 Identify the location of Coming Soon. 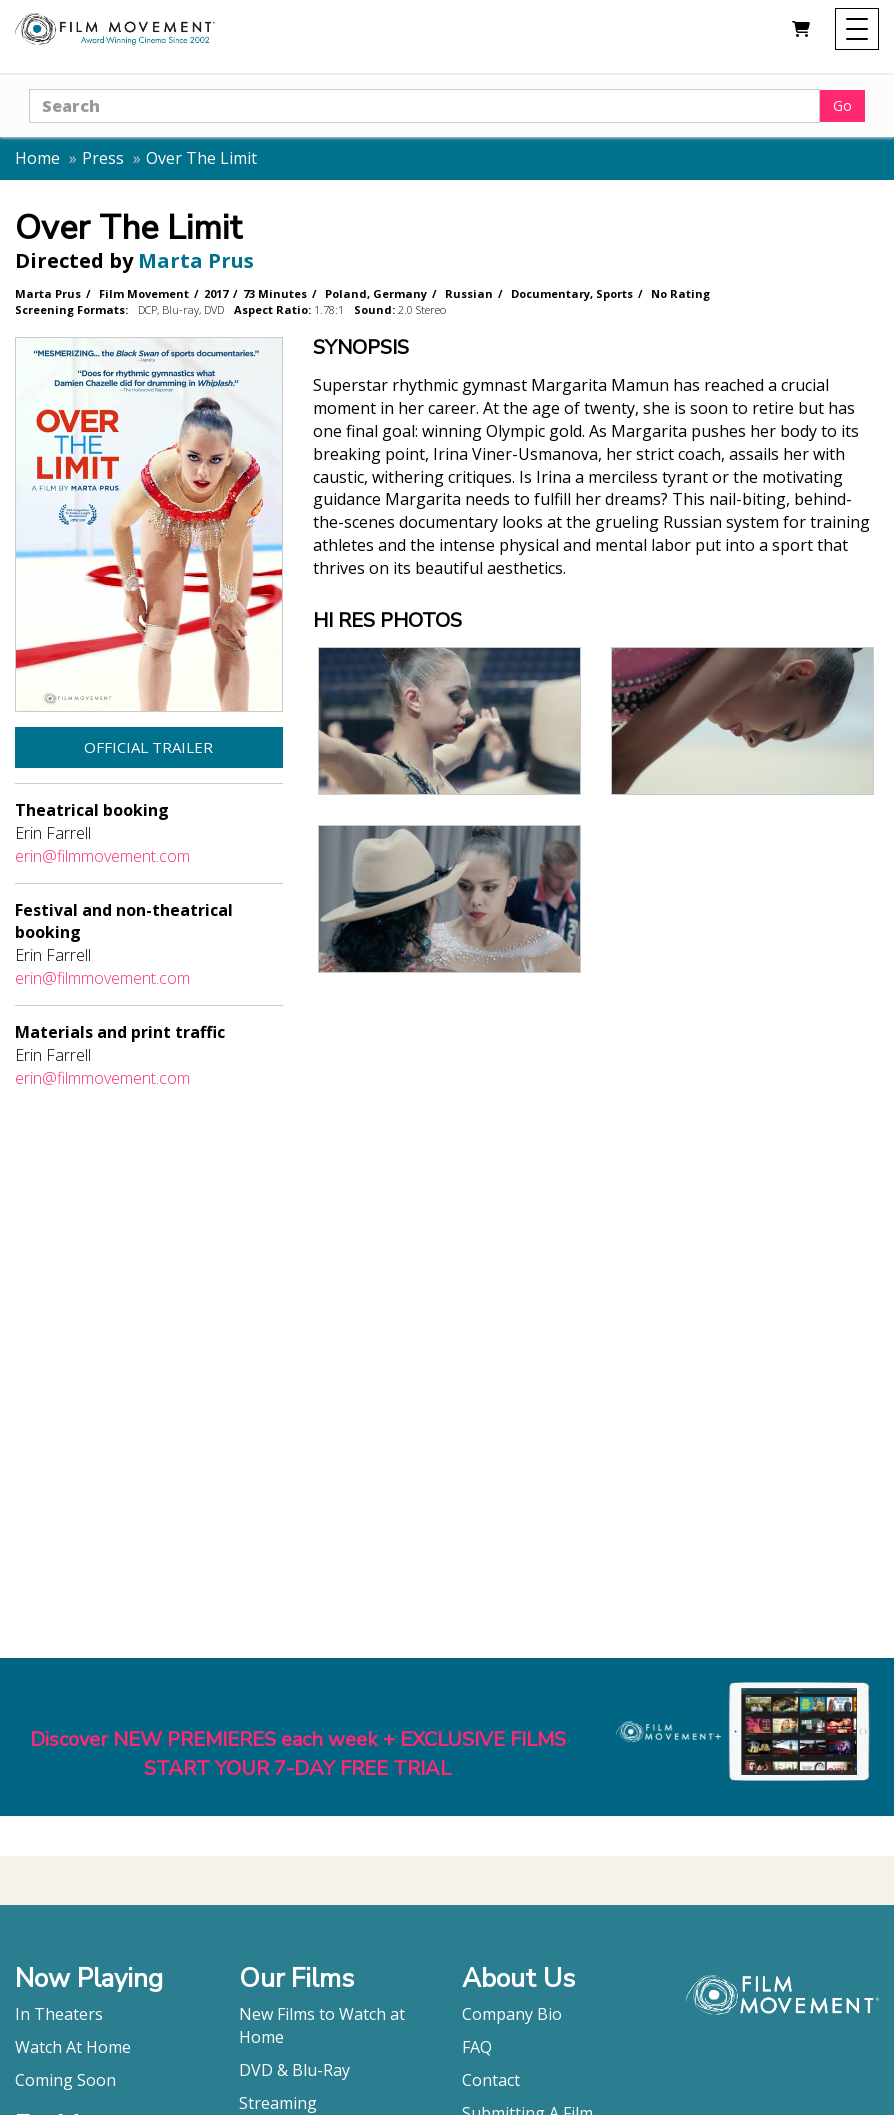
(65, 2080).